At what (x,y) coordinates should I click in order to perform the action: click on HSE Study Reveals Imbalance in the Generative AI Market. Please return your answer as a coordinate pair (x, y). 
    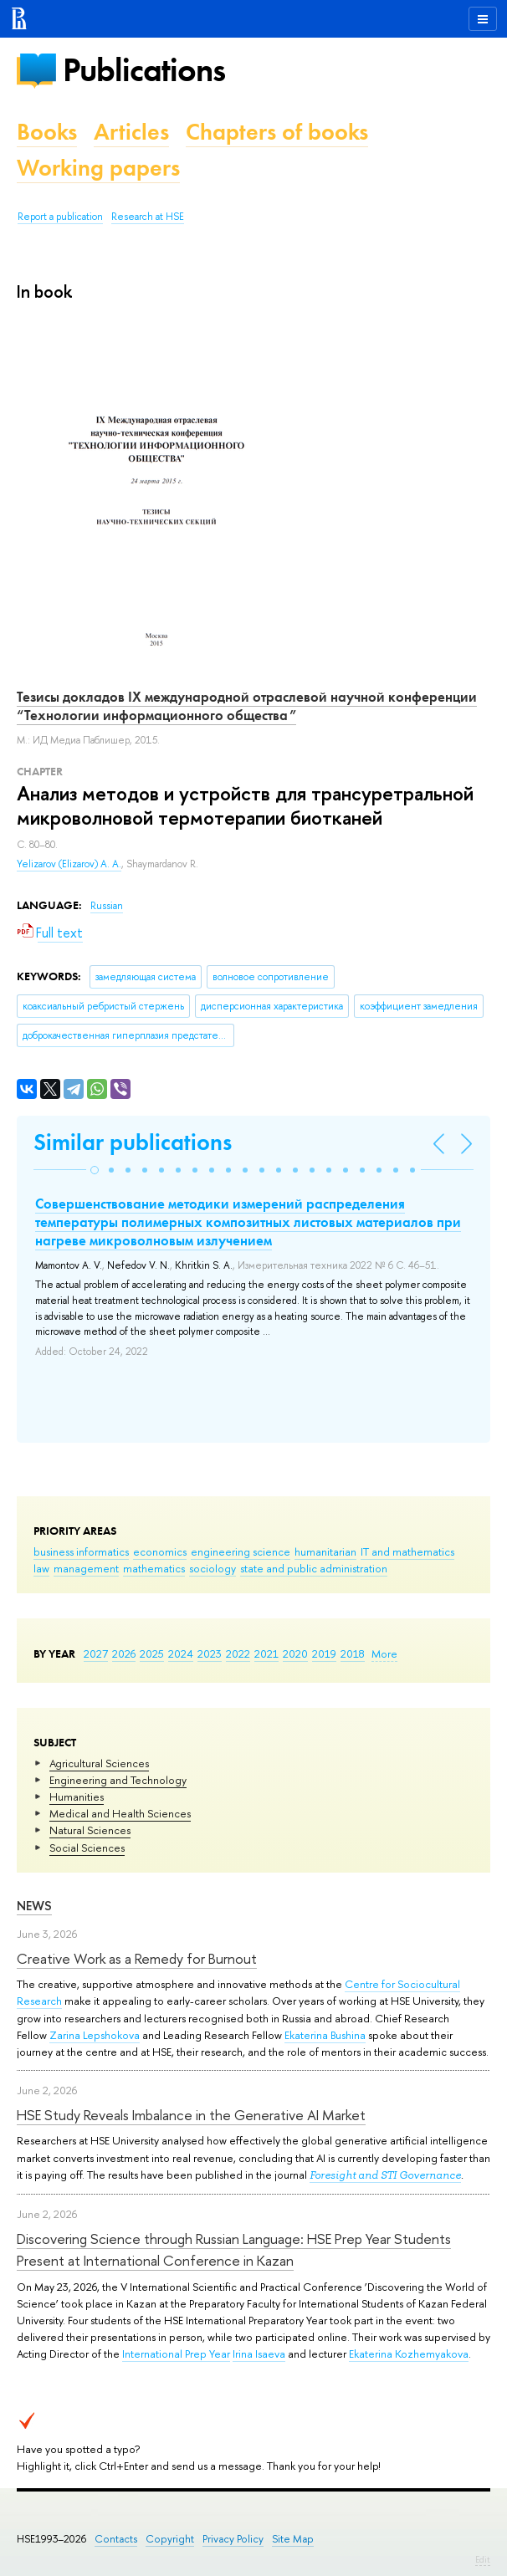
    Looking at the image, I should click on (191, 2114).